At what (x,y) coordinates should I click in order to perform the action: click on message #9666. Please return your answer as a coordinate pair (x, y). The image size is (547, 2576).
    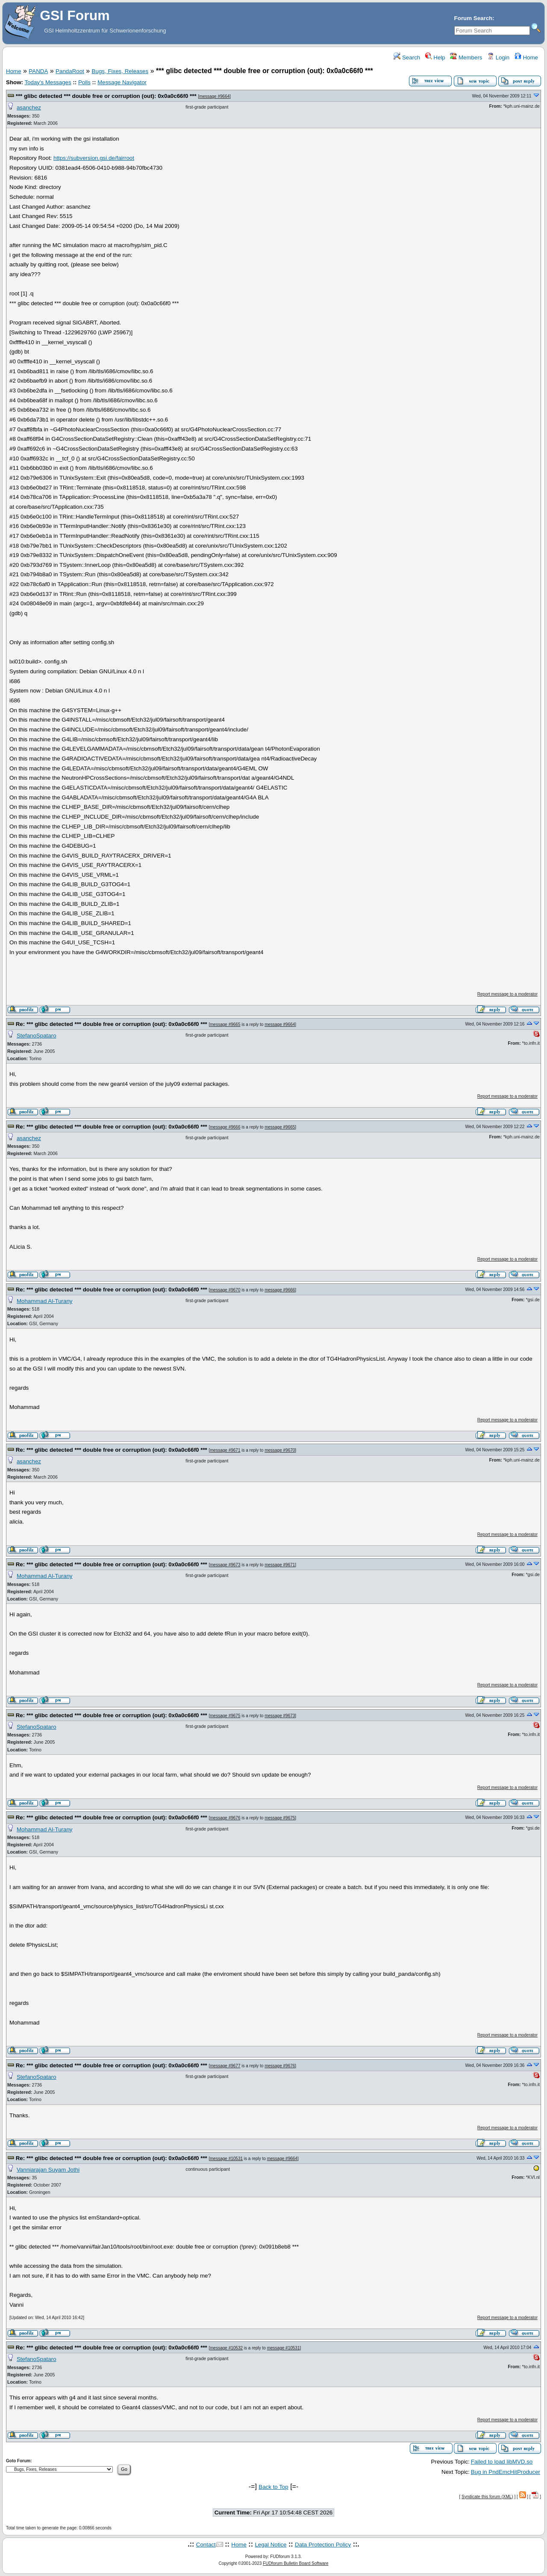
    Looking at the image, I should click on (225, 1127).